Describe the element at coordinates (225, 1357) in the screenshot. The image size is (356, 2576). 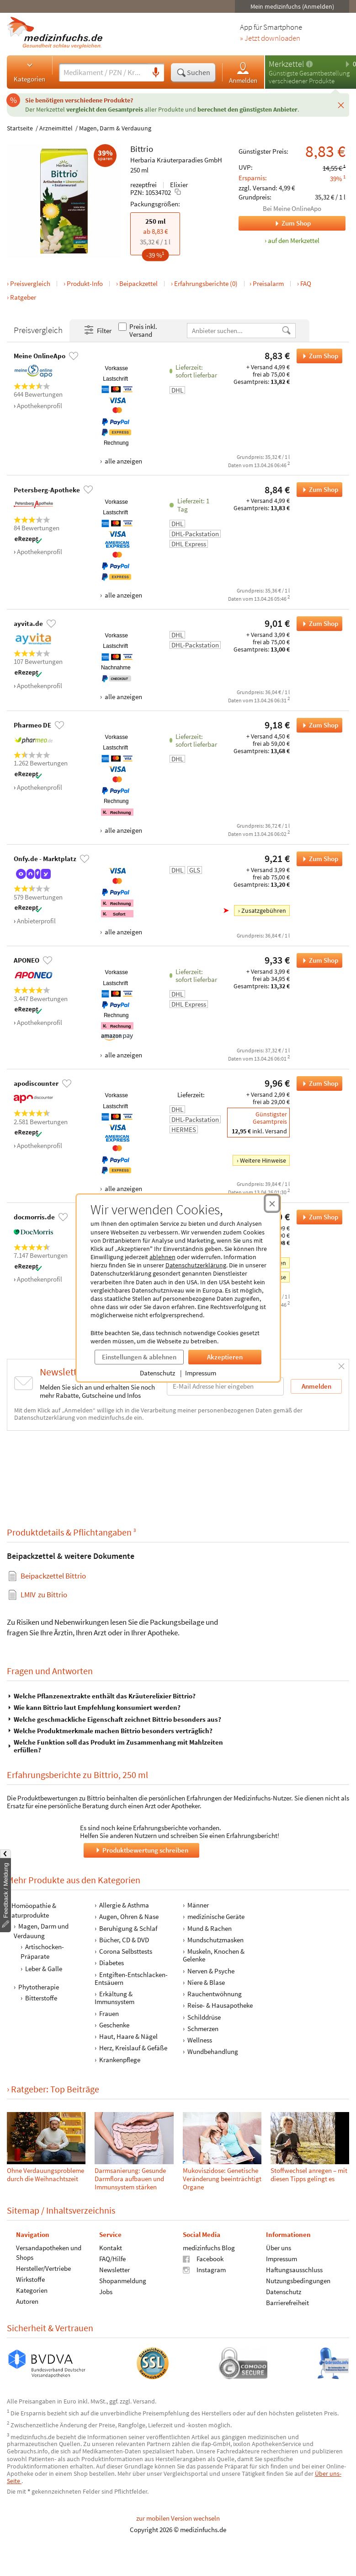
I see `Akzeptieren` at that location.